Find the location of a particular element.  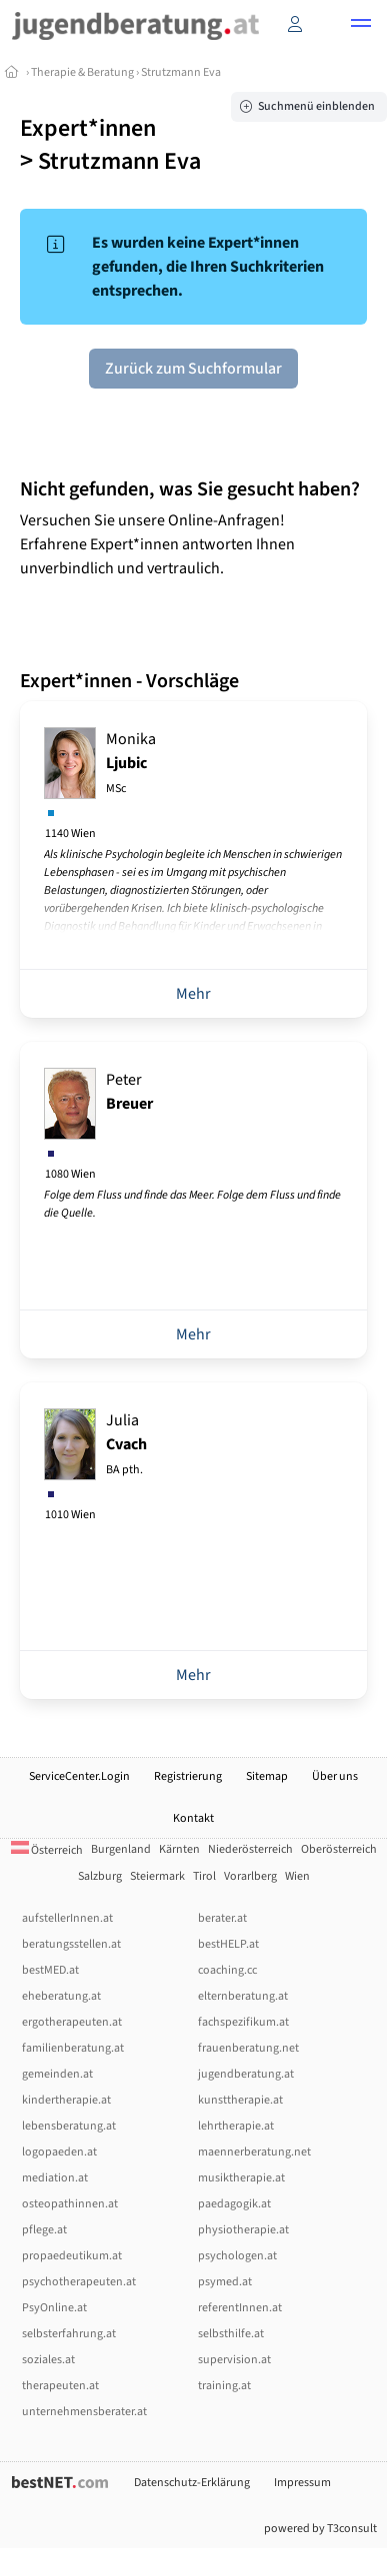

Kärnten is located at coordinates (179, 1849).